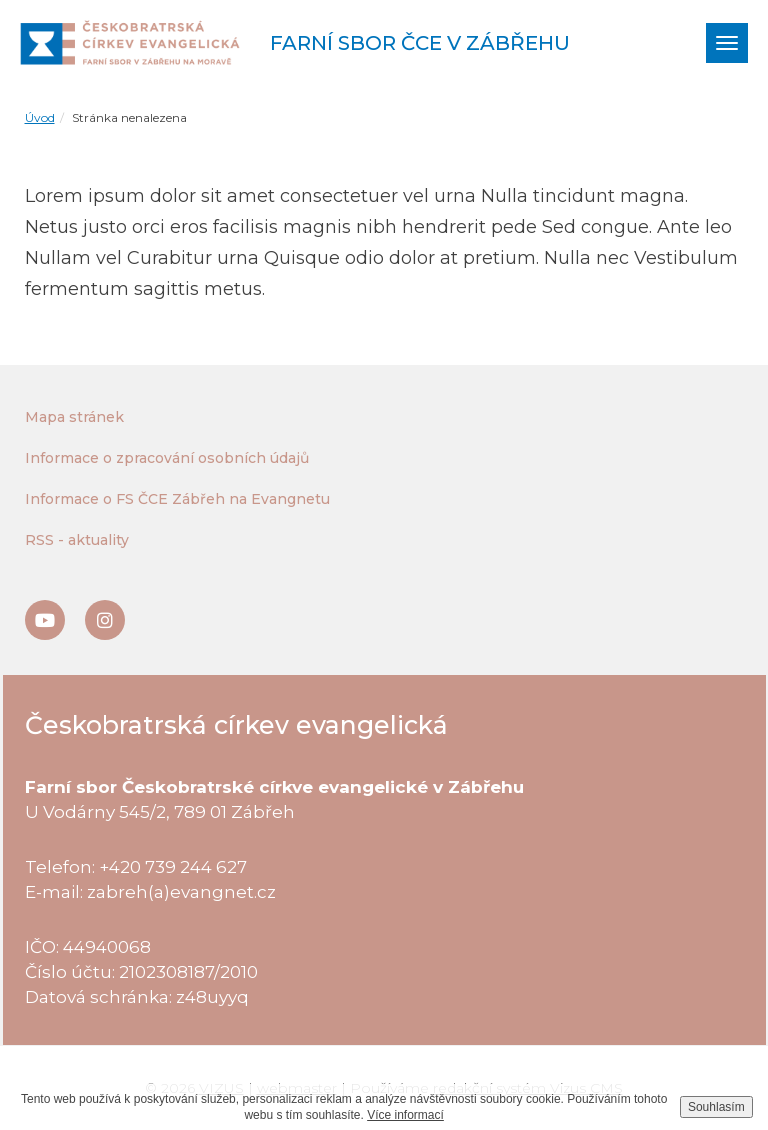 This screenshot has height=1130, width=768. Describe the element at coordinates (40, 117) in the screenshot. I see `Úvod` at that location.